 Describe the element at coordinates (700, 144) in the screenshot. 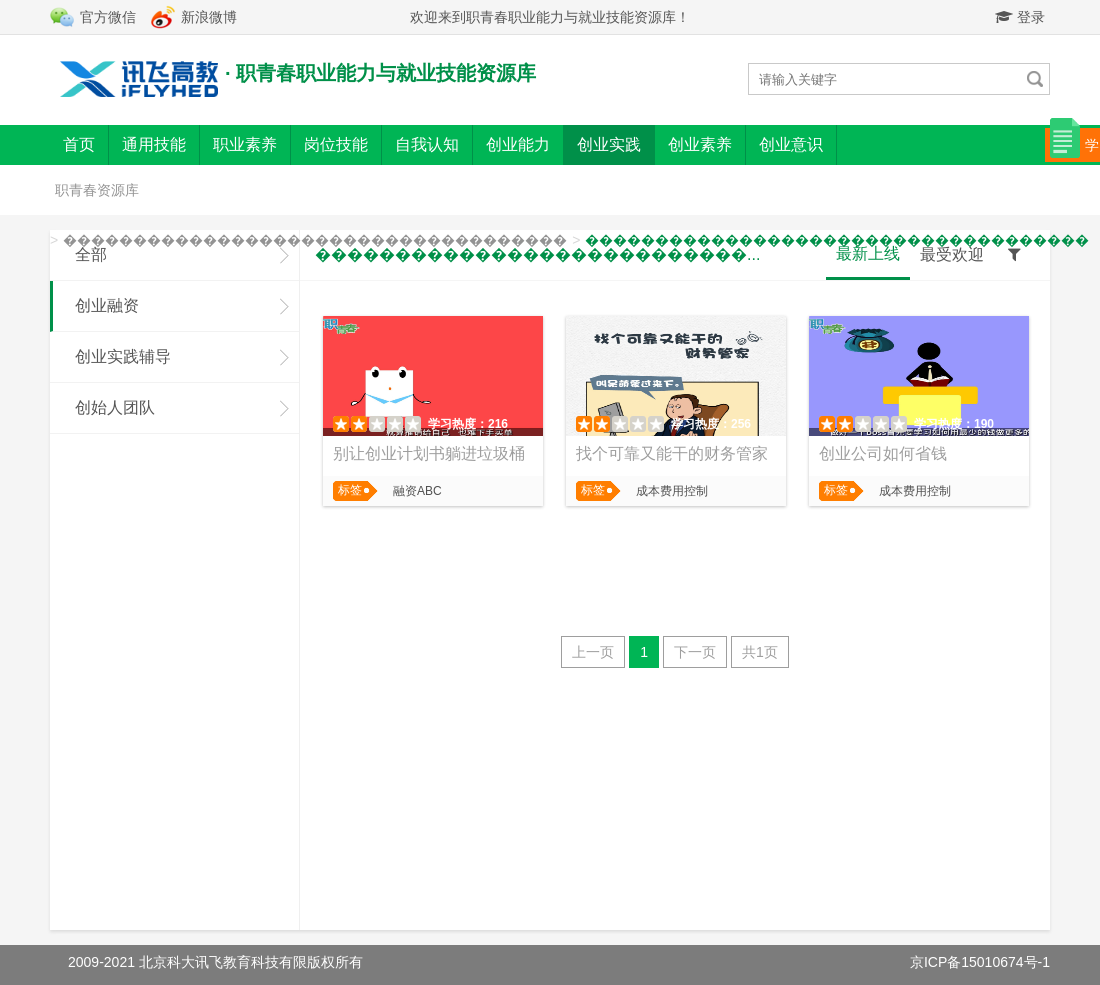

I see `创业素养` at that location.